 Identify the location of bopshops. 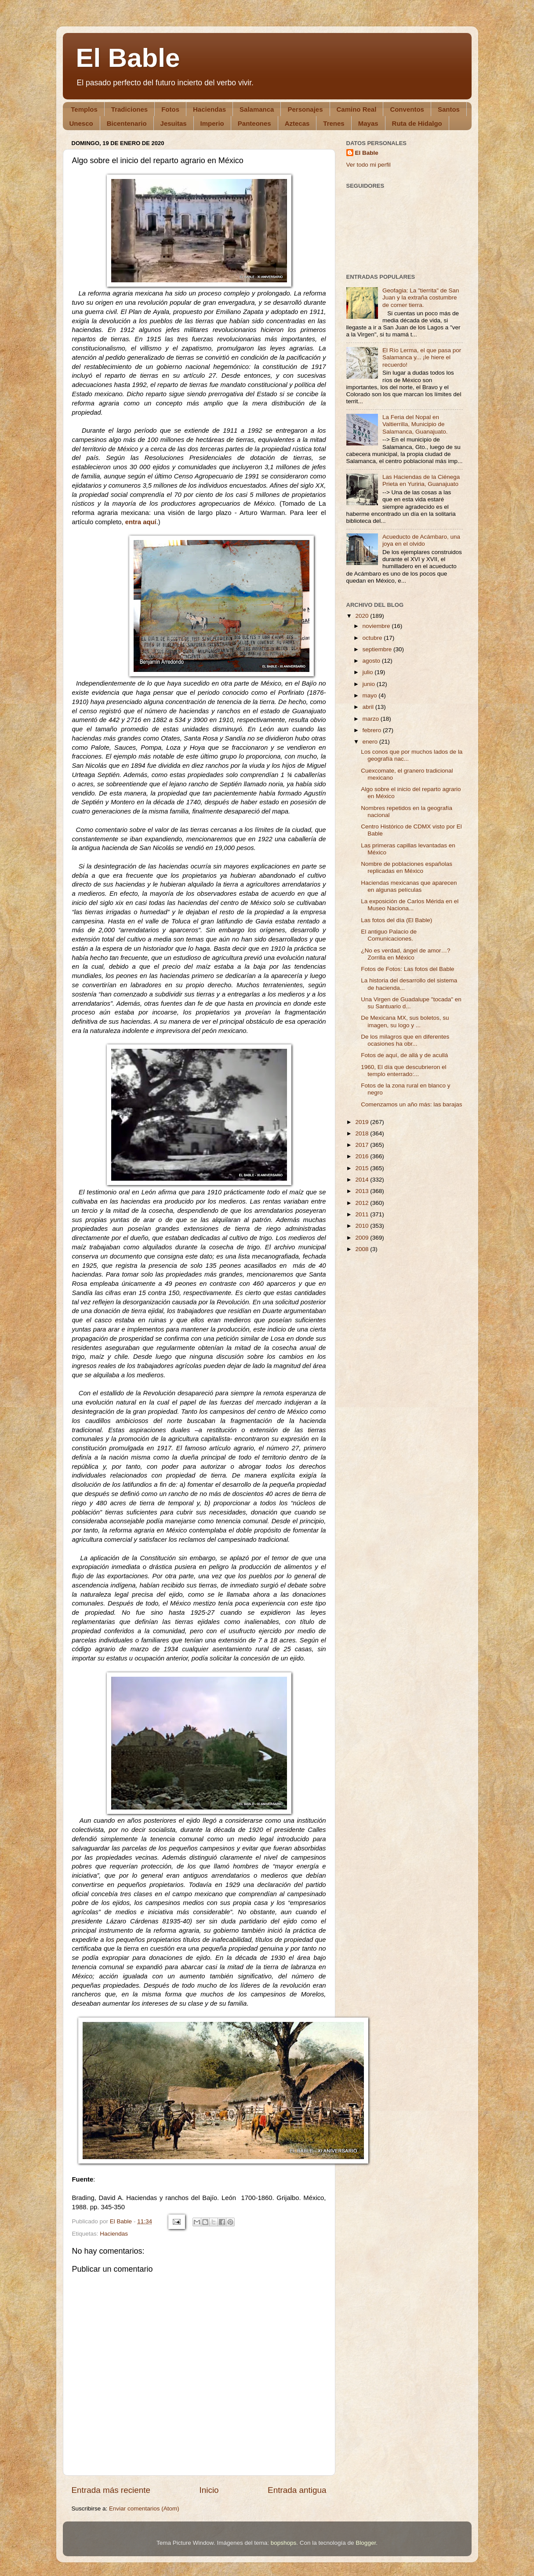
(284, 2543).